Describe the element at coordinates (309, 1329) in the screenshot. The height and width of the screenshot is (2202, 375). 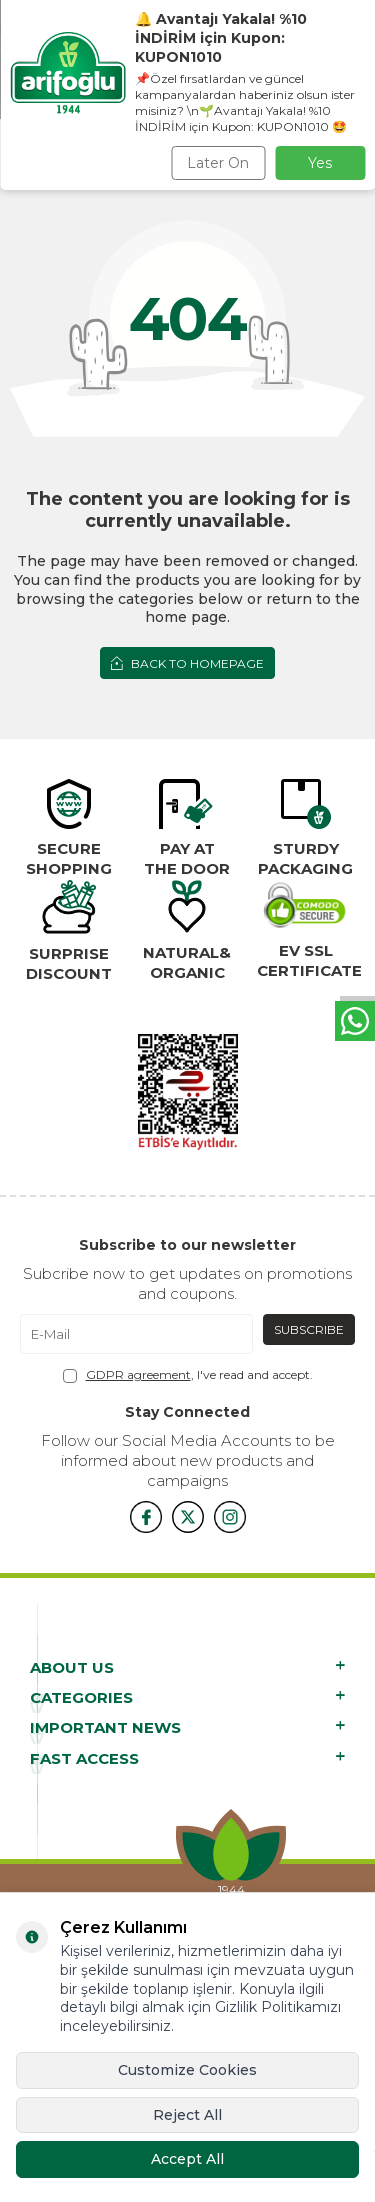
I see `Subscribe` at that location.